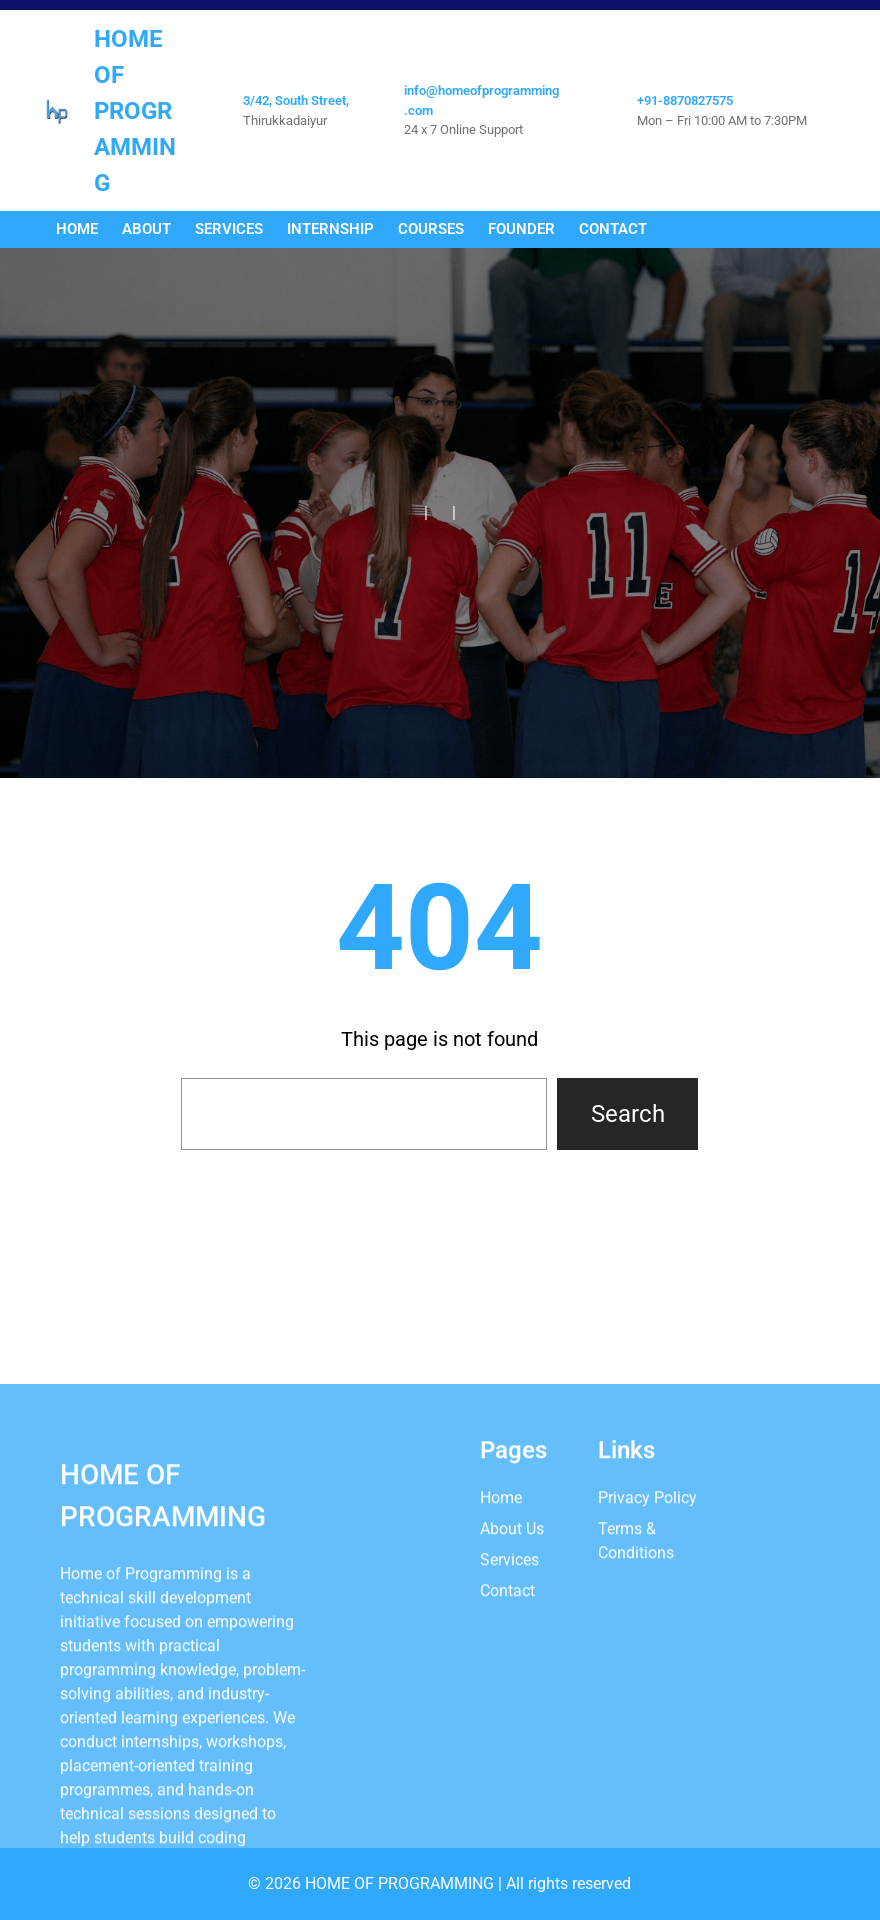 Image resolution: width=880 pixels, height=1920 pixels. Describe the element at coordinates (135, 111) in the screenshot. I see `Home Of Programming` at that location.